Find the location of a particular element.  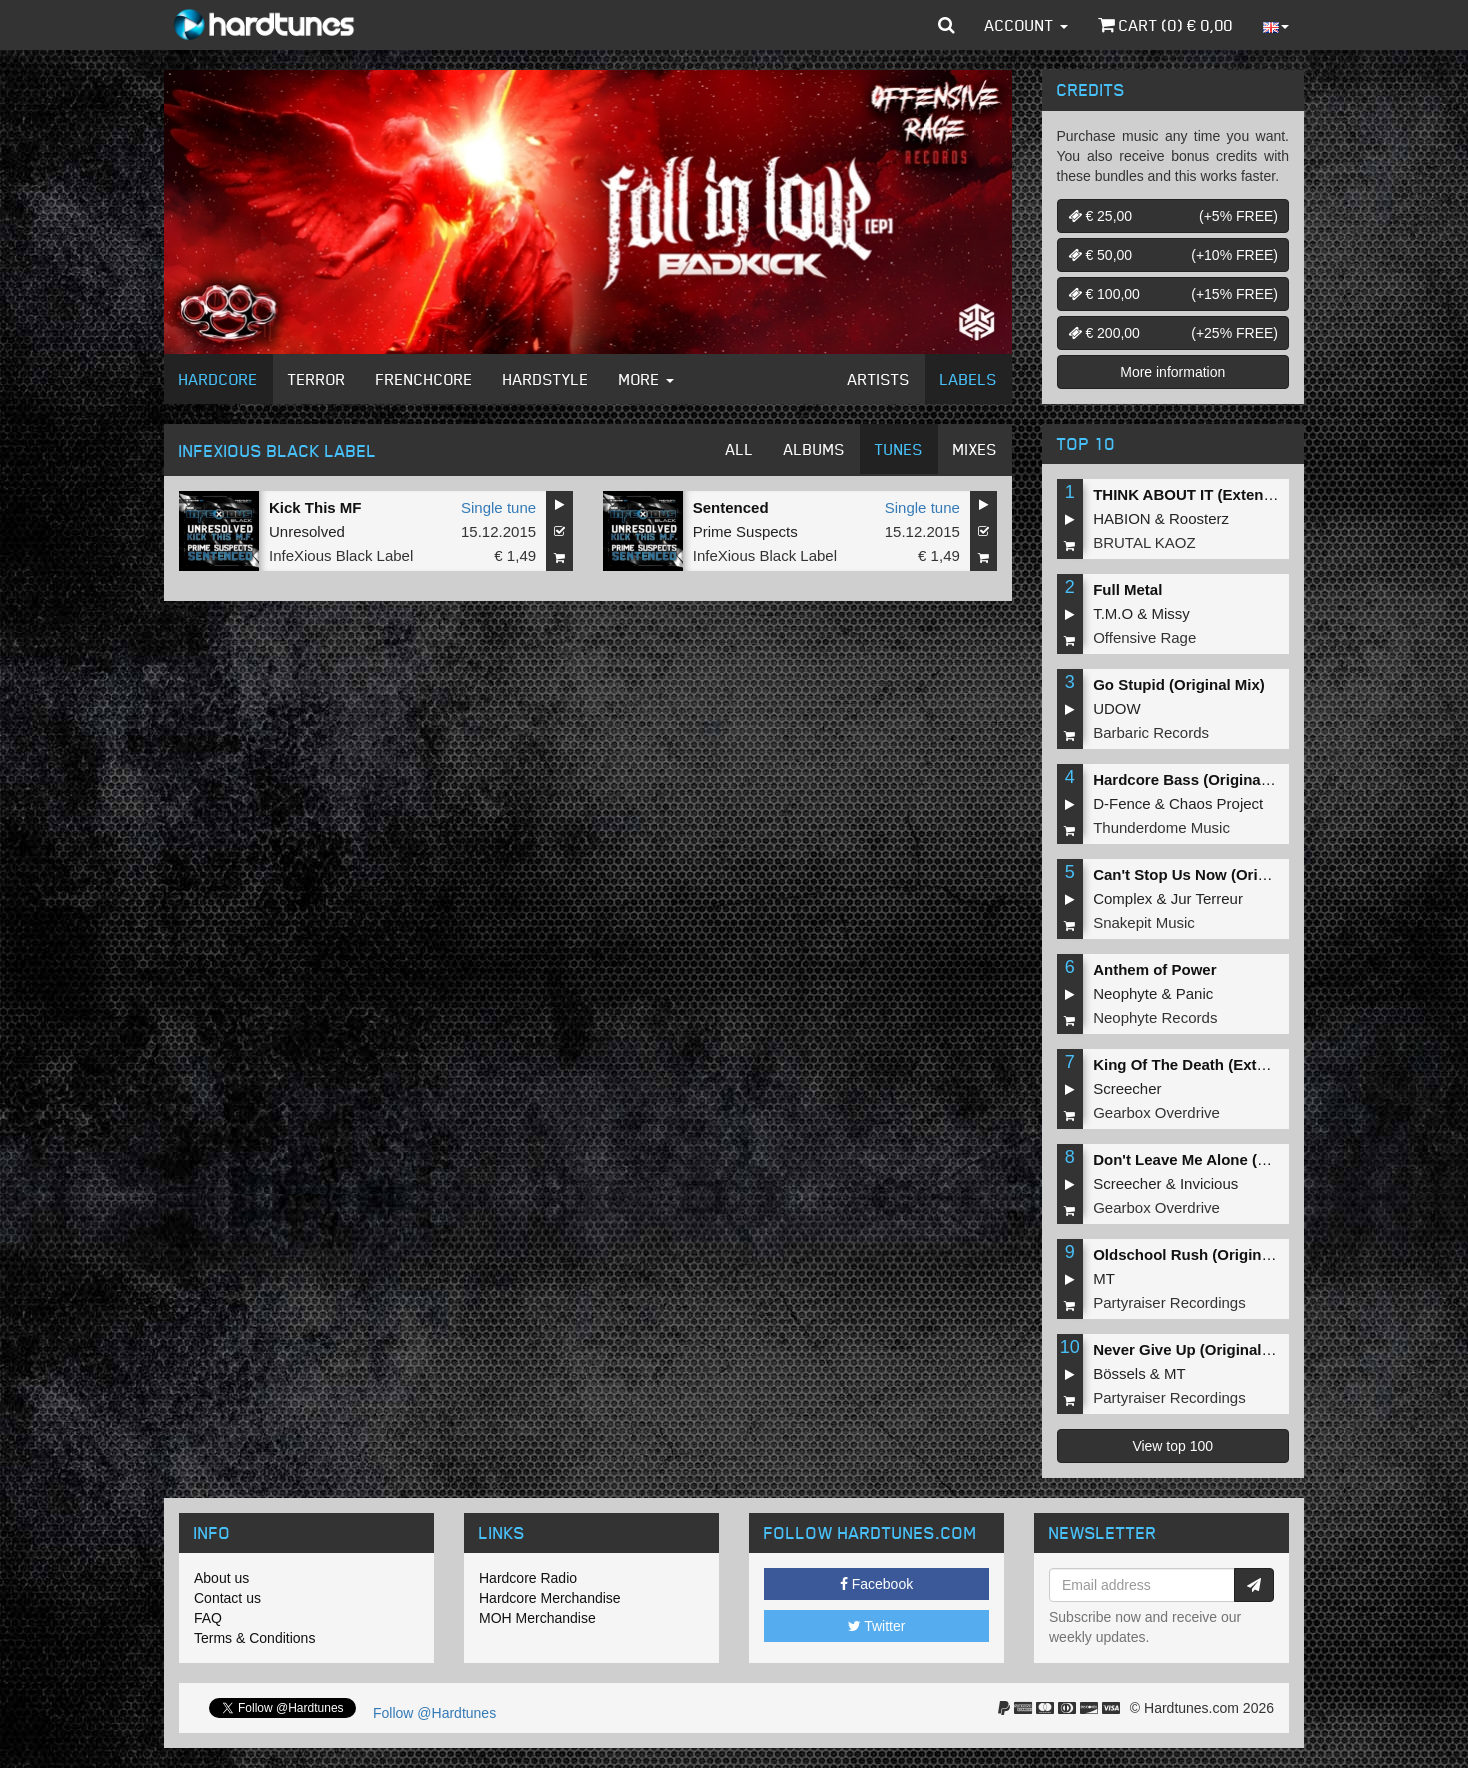

Hardcore Radio is located at coordinates (528, 1578).